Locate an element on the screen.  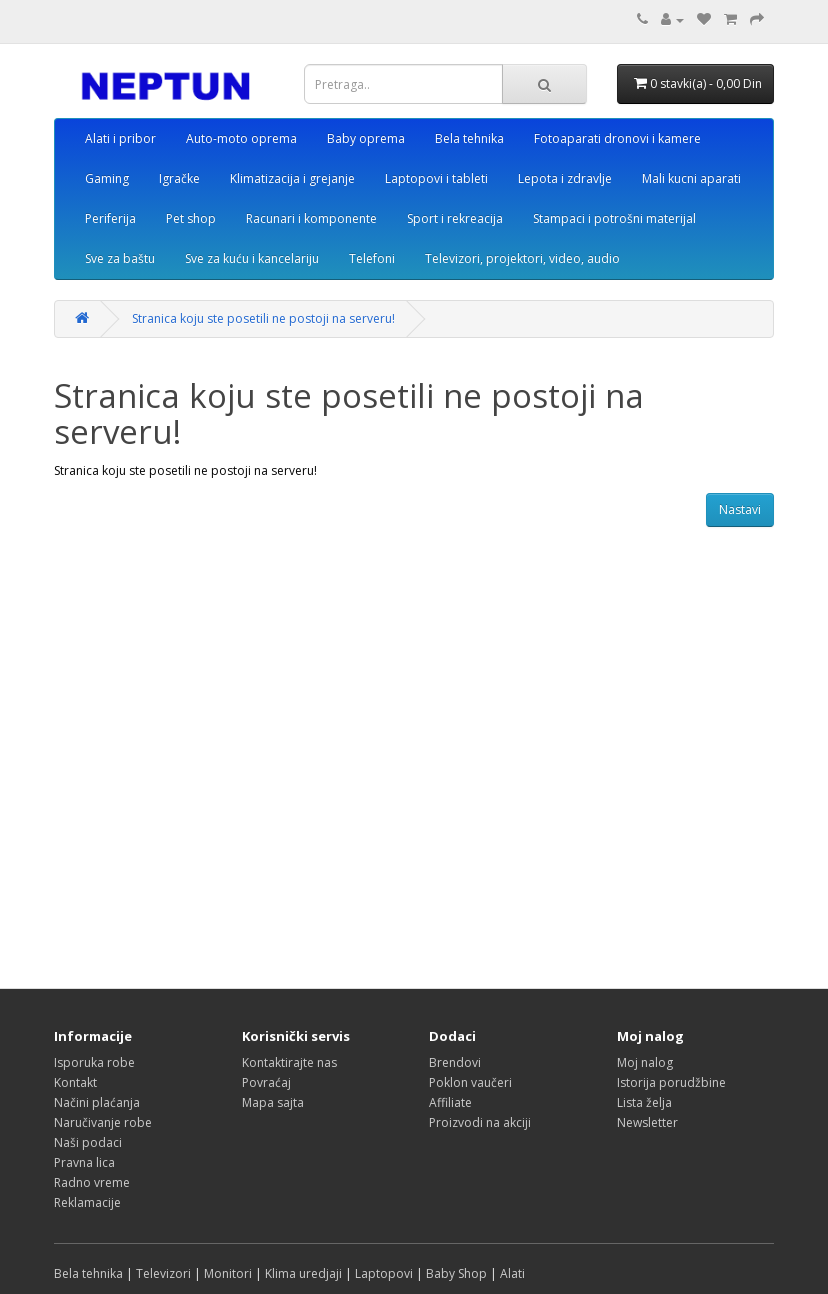
Isporuka robe is located at coordinates (94, 1062).